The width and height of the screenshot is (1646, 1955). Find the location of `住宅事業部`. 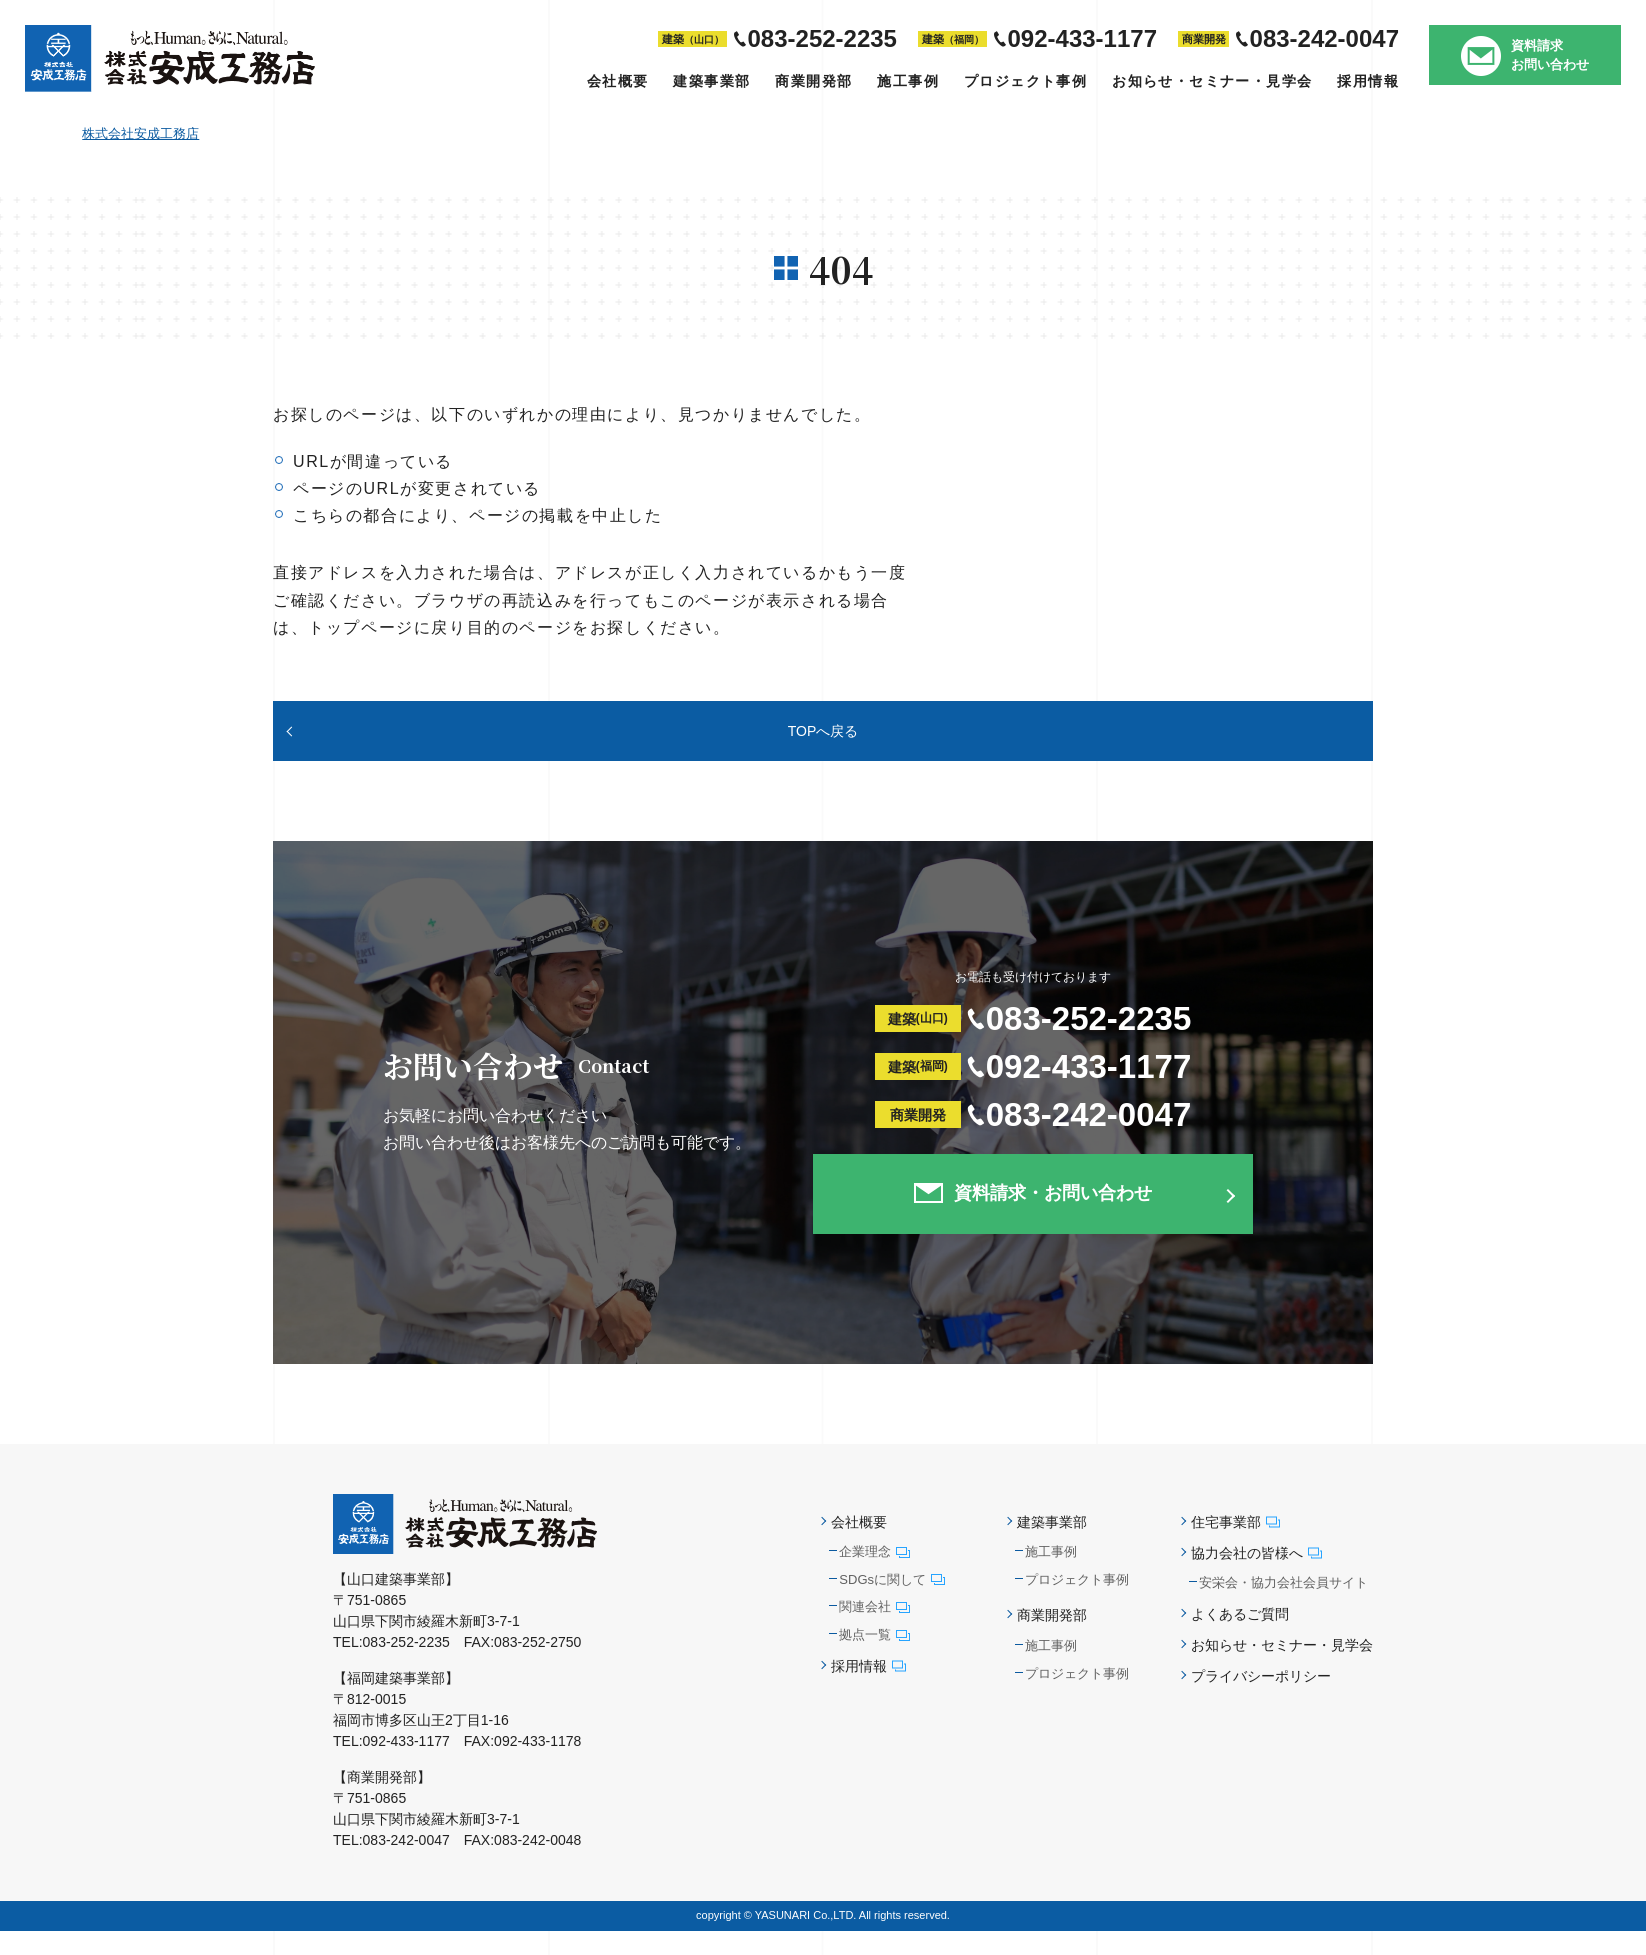

住宅事業部 is located at coordinates (1235, 1546).